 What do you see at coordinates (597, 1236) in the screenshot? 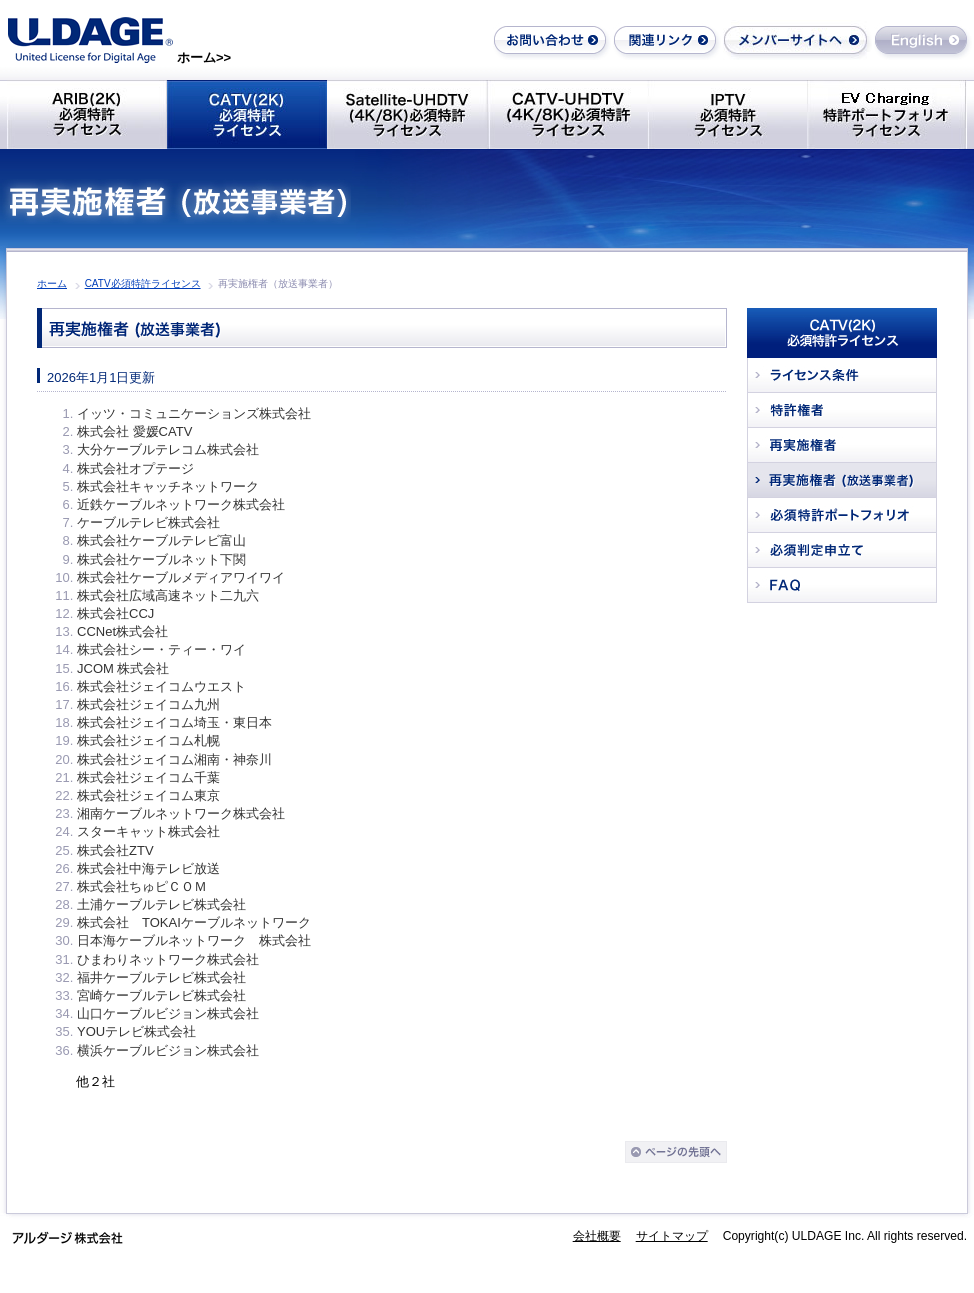
I see `会社概要` at bounding box center [597, 1236].